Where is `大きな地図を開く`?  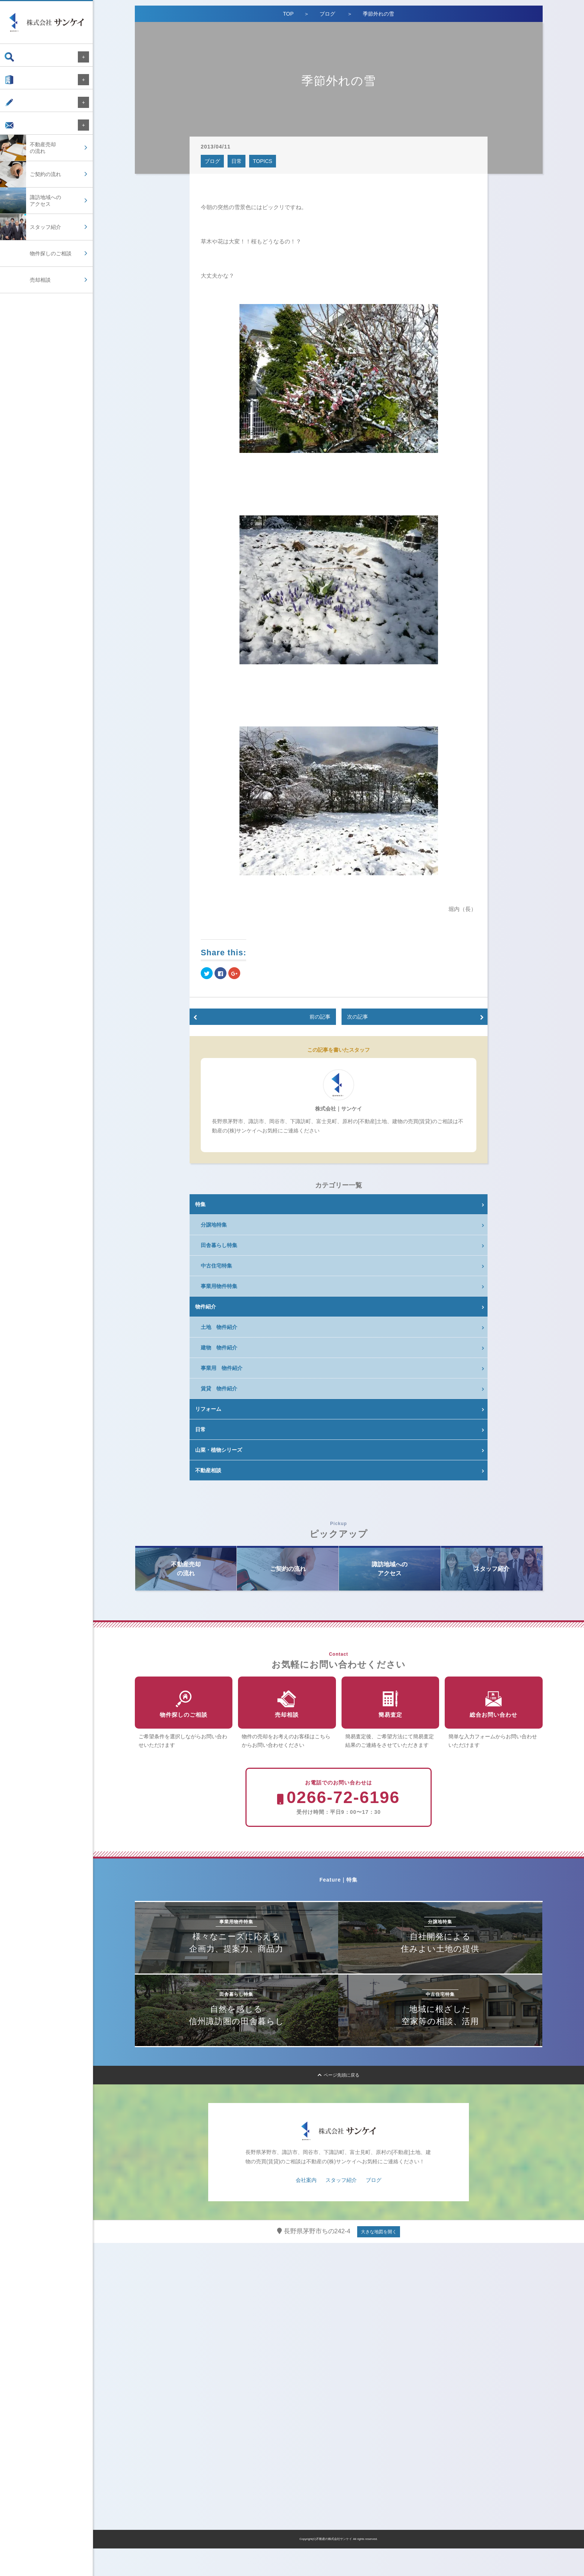
大きな地図を開く is located at coordinates (379, 2259).